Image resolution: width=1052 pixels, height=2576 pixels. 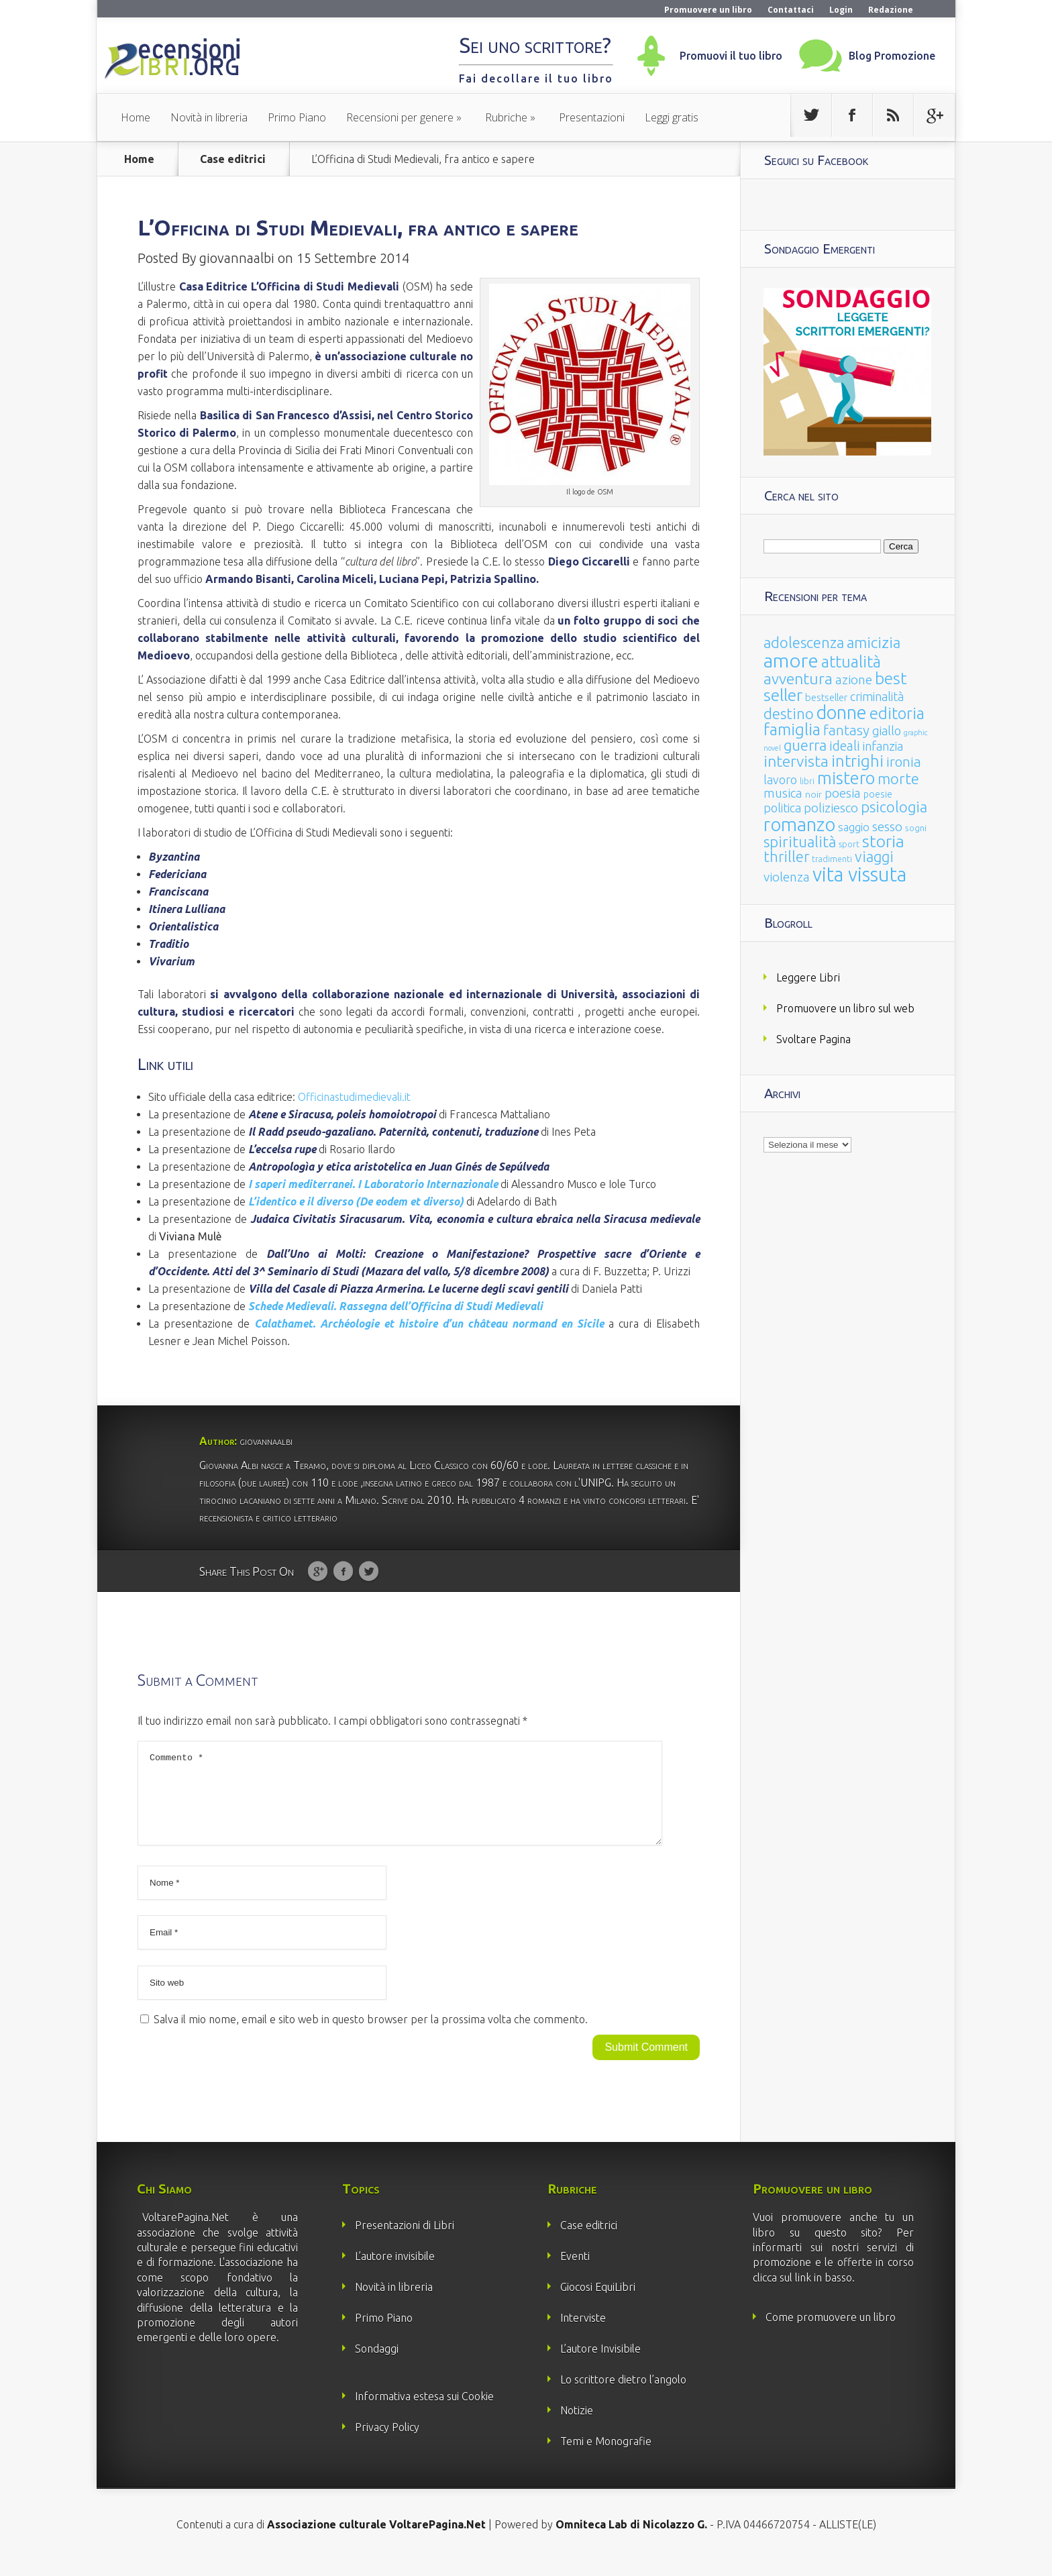 What do you see at coordinates (786, 857) in the screenshot?
I see `thriller [thriller (108 elementi)]` at bounding box center [786, 857].